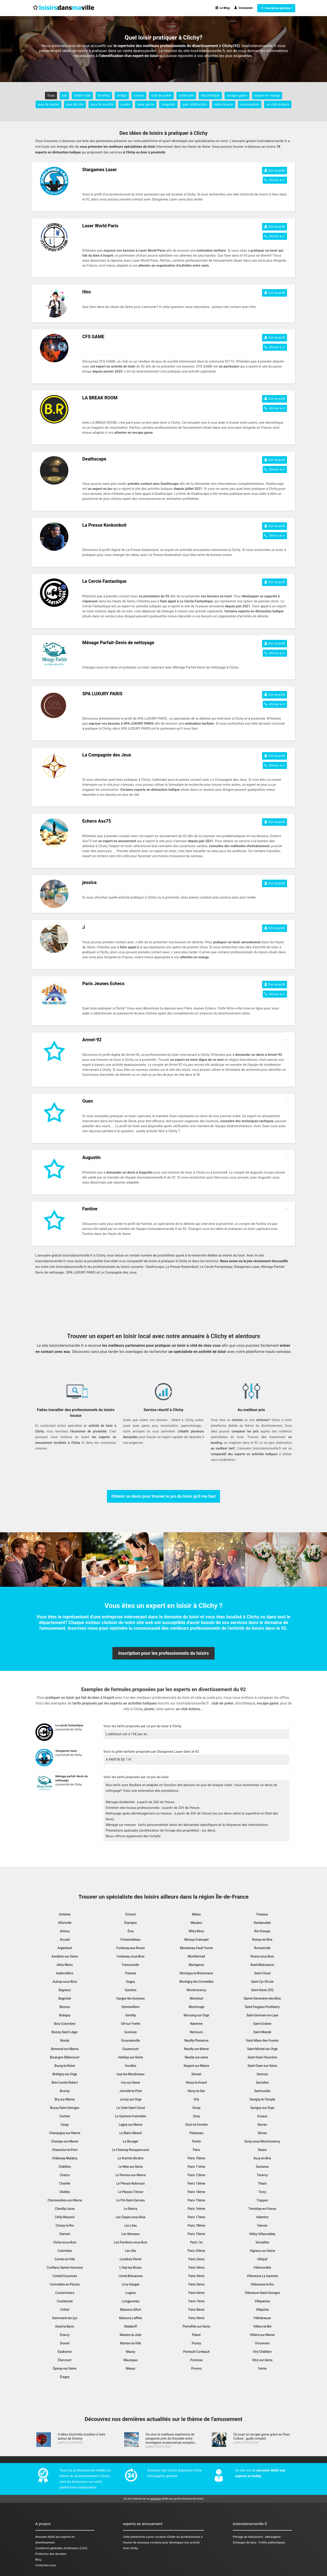  What do you see at coordinates (130, 2318) in the screenshot?
I see `Maisons-Laffitte` at bounding box center [130, 2318].